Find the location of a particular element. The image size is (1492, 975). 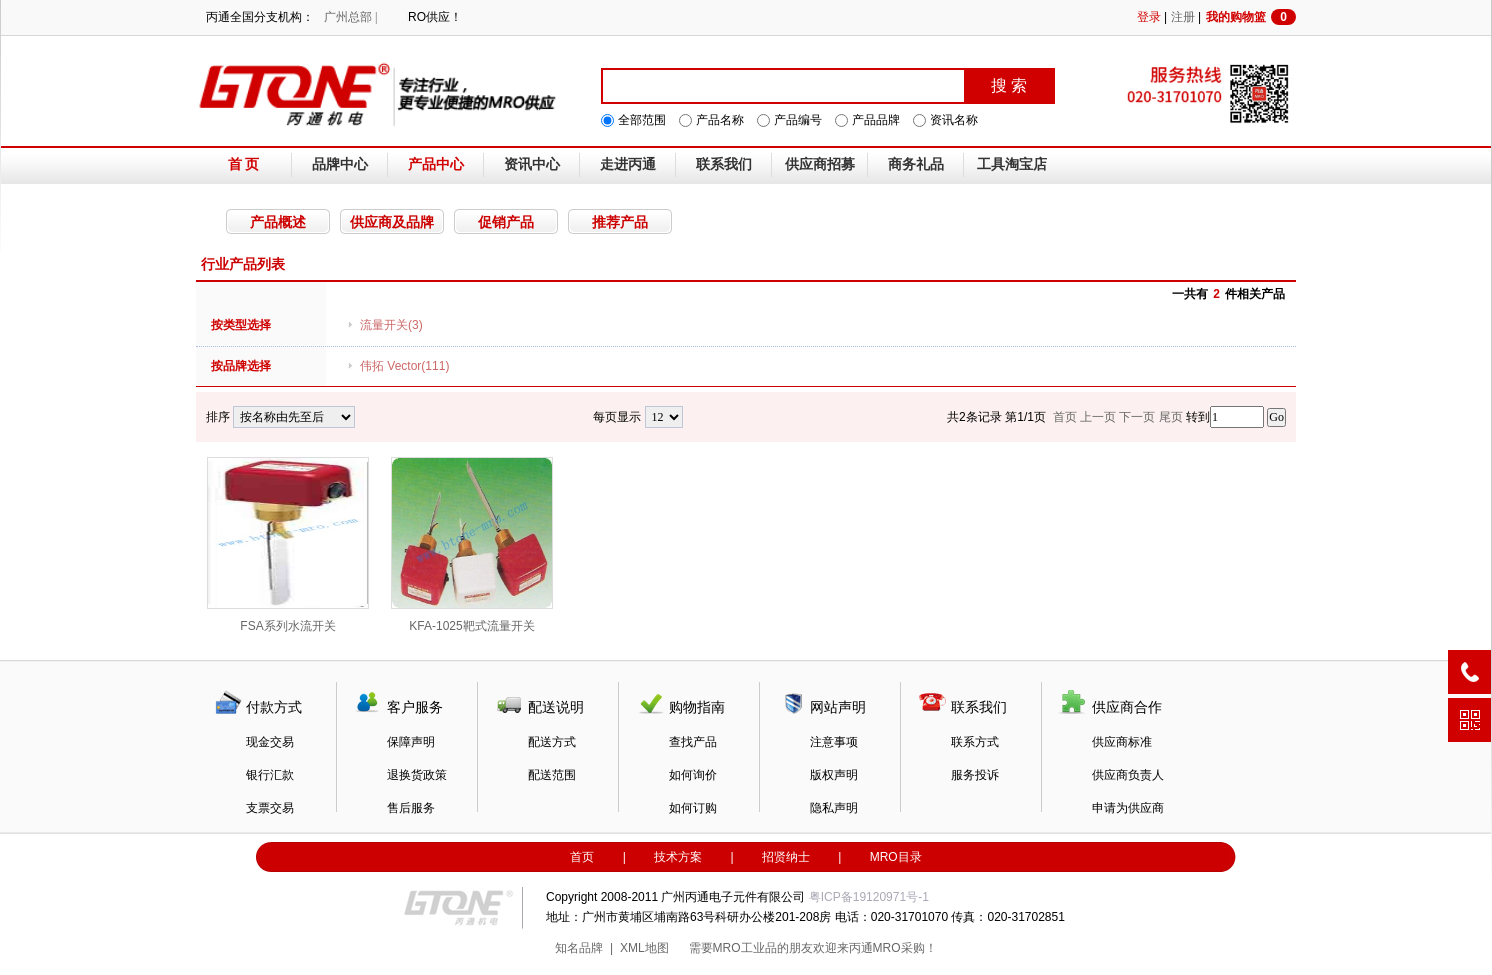

登录 is located at coordinates (1149, 17).